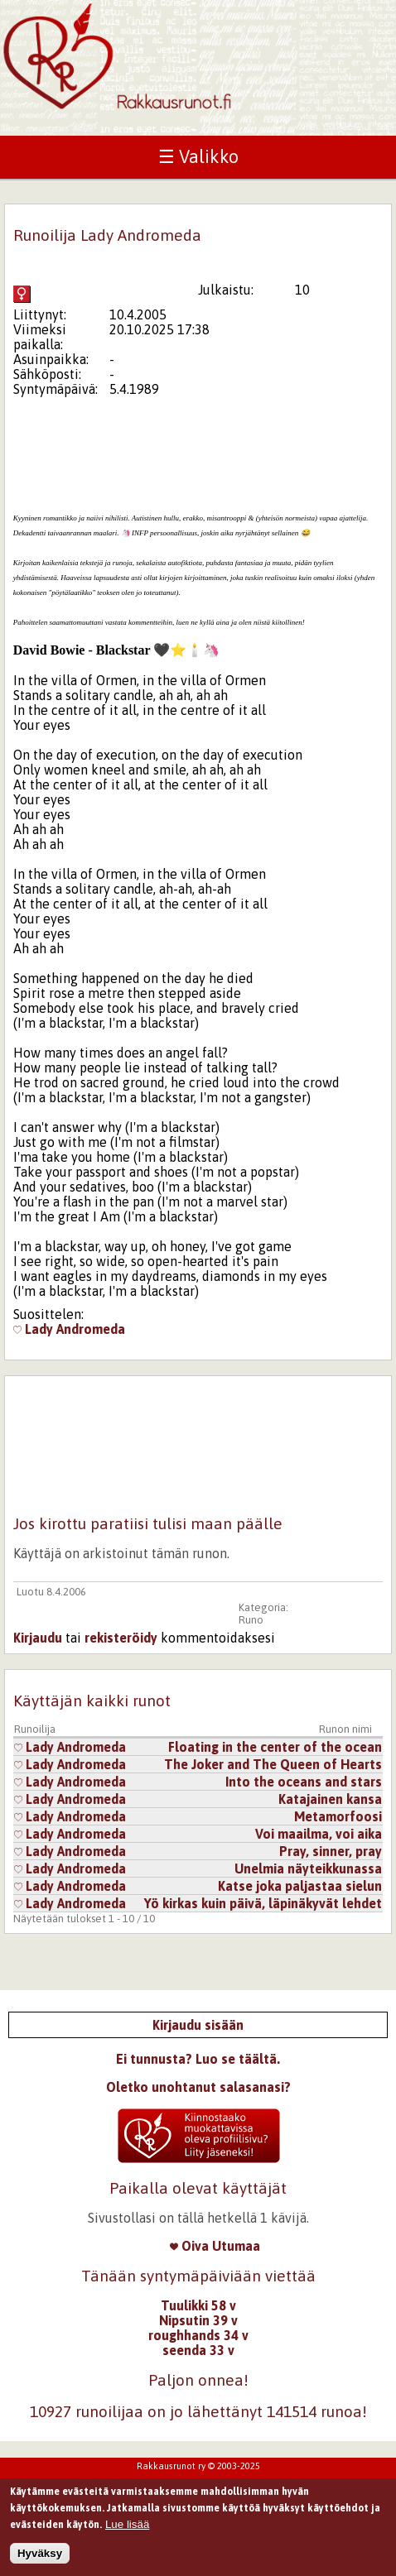  Describe the element at coordinates (198, 2087) in the screenshot. I see `Oletko unohtanut salasanasi?` at that location.